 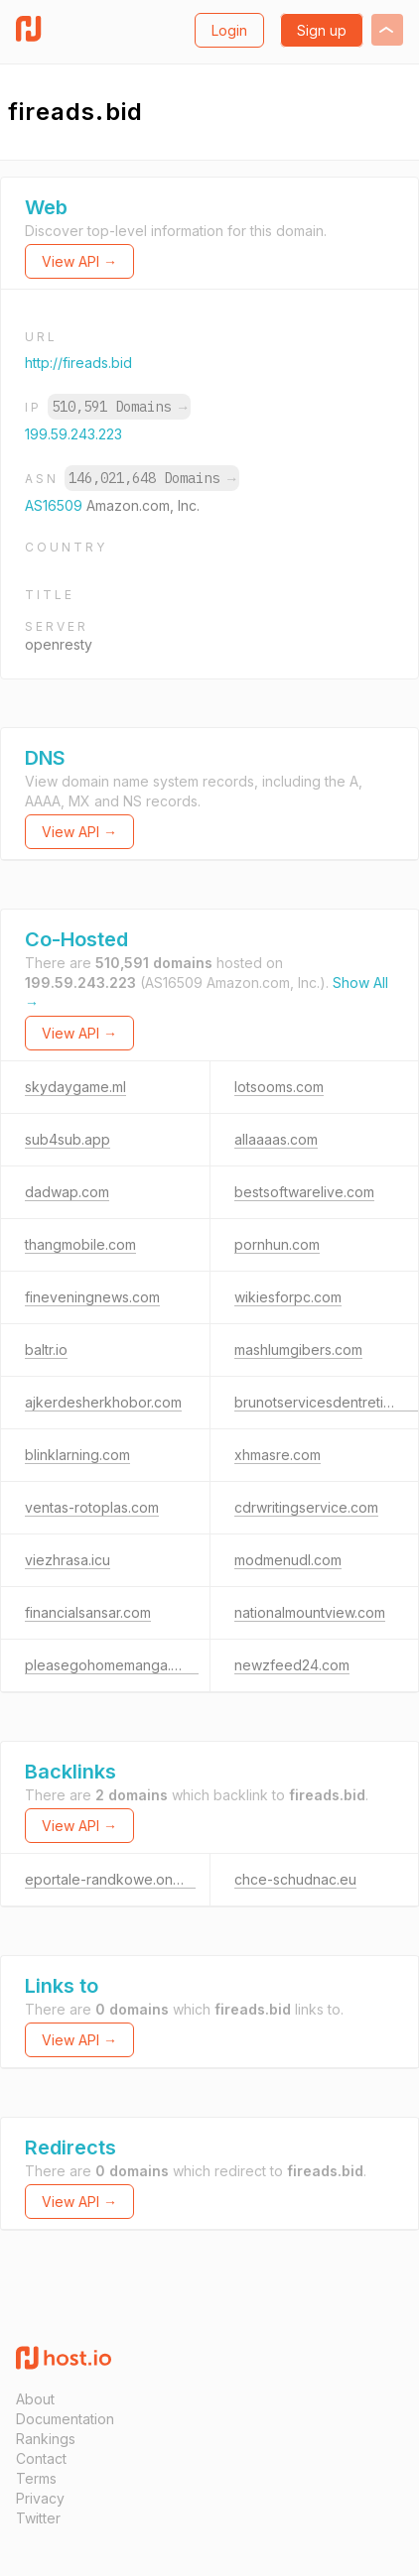 What do you see at coordinates (36, 2478) in the screenshot?
I see `Terms` at bounding box center [36, 2478].